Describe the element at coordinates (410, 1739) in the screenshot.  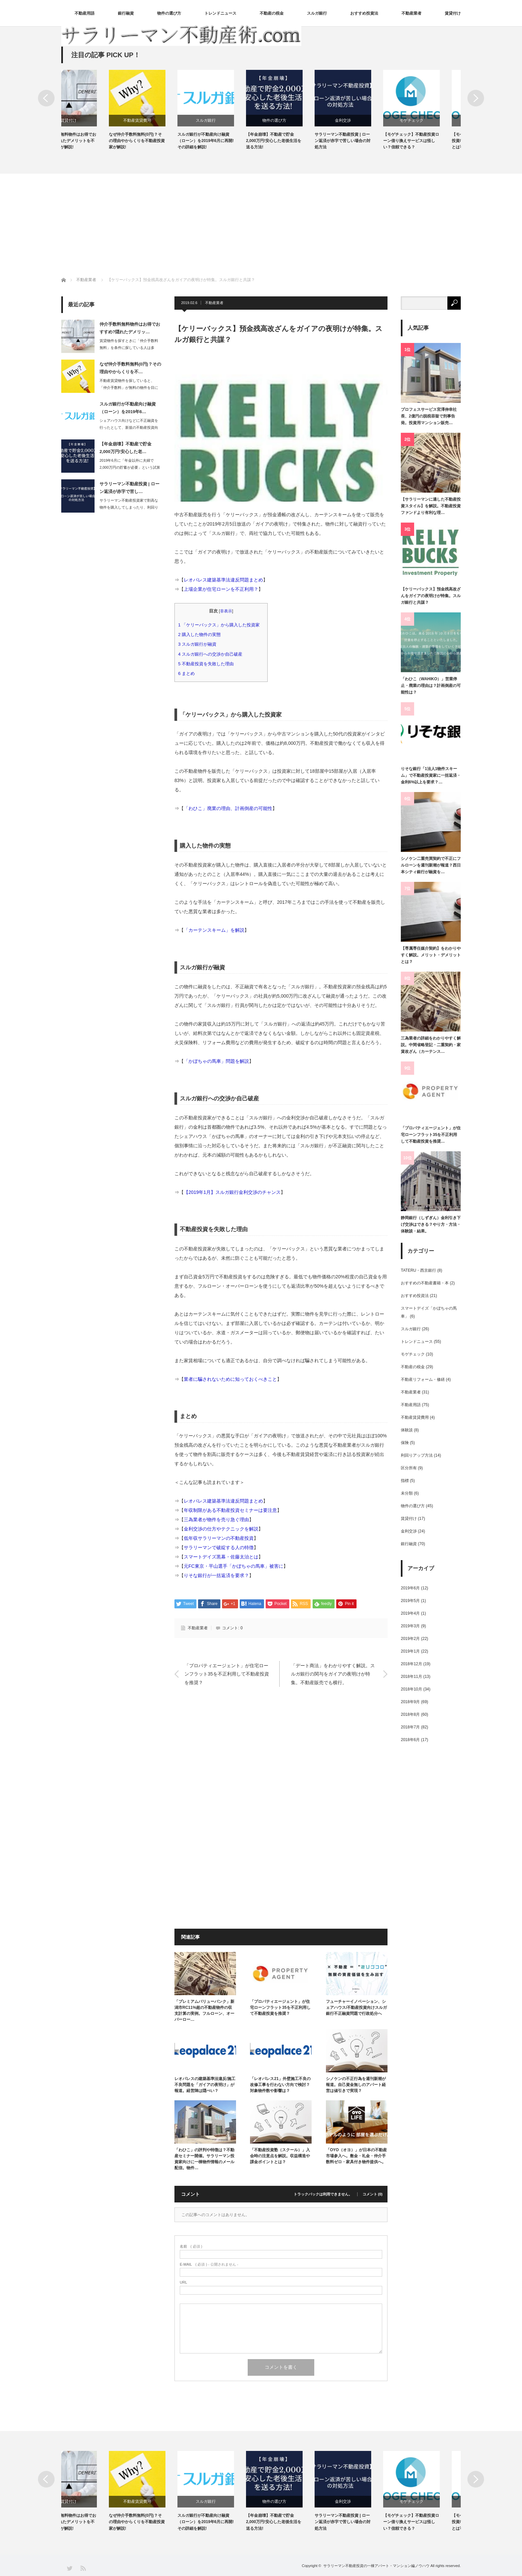
I see `2018年6月` at that location.